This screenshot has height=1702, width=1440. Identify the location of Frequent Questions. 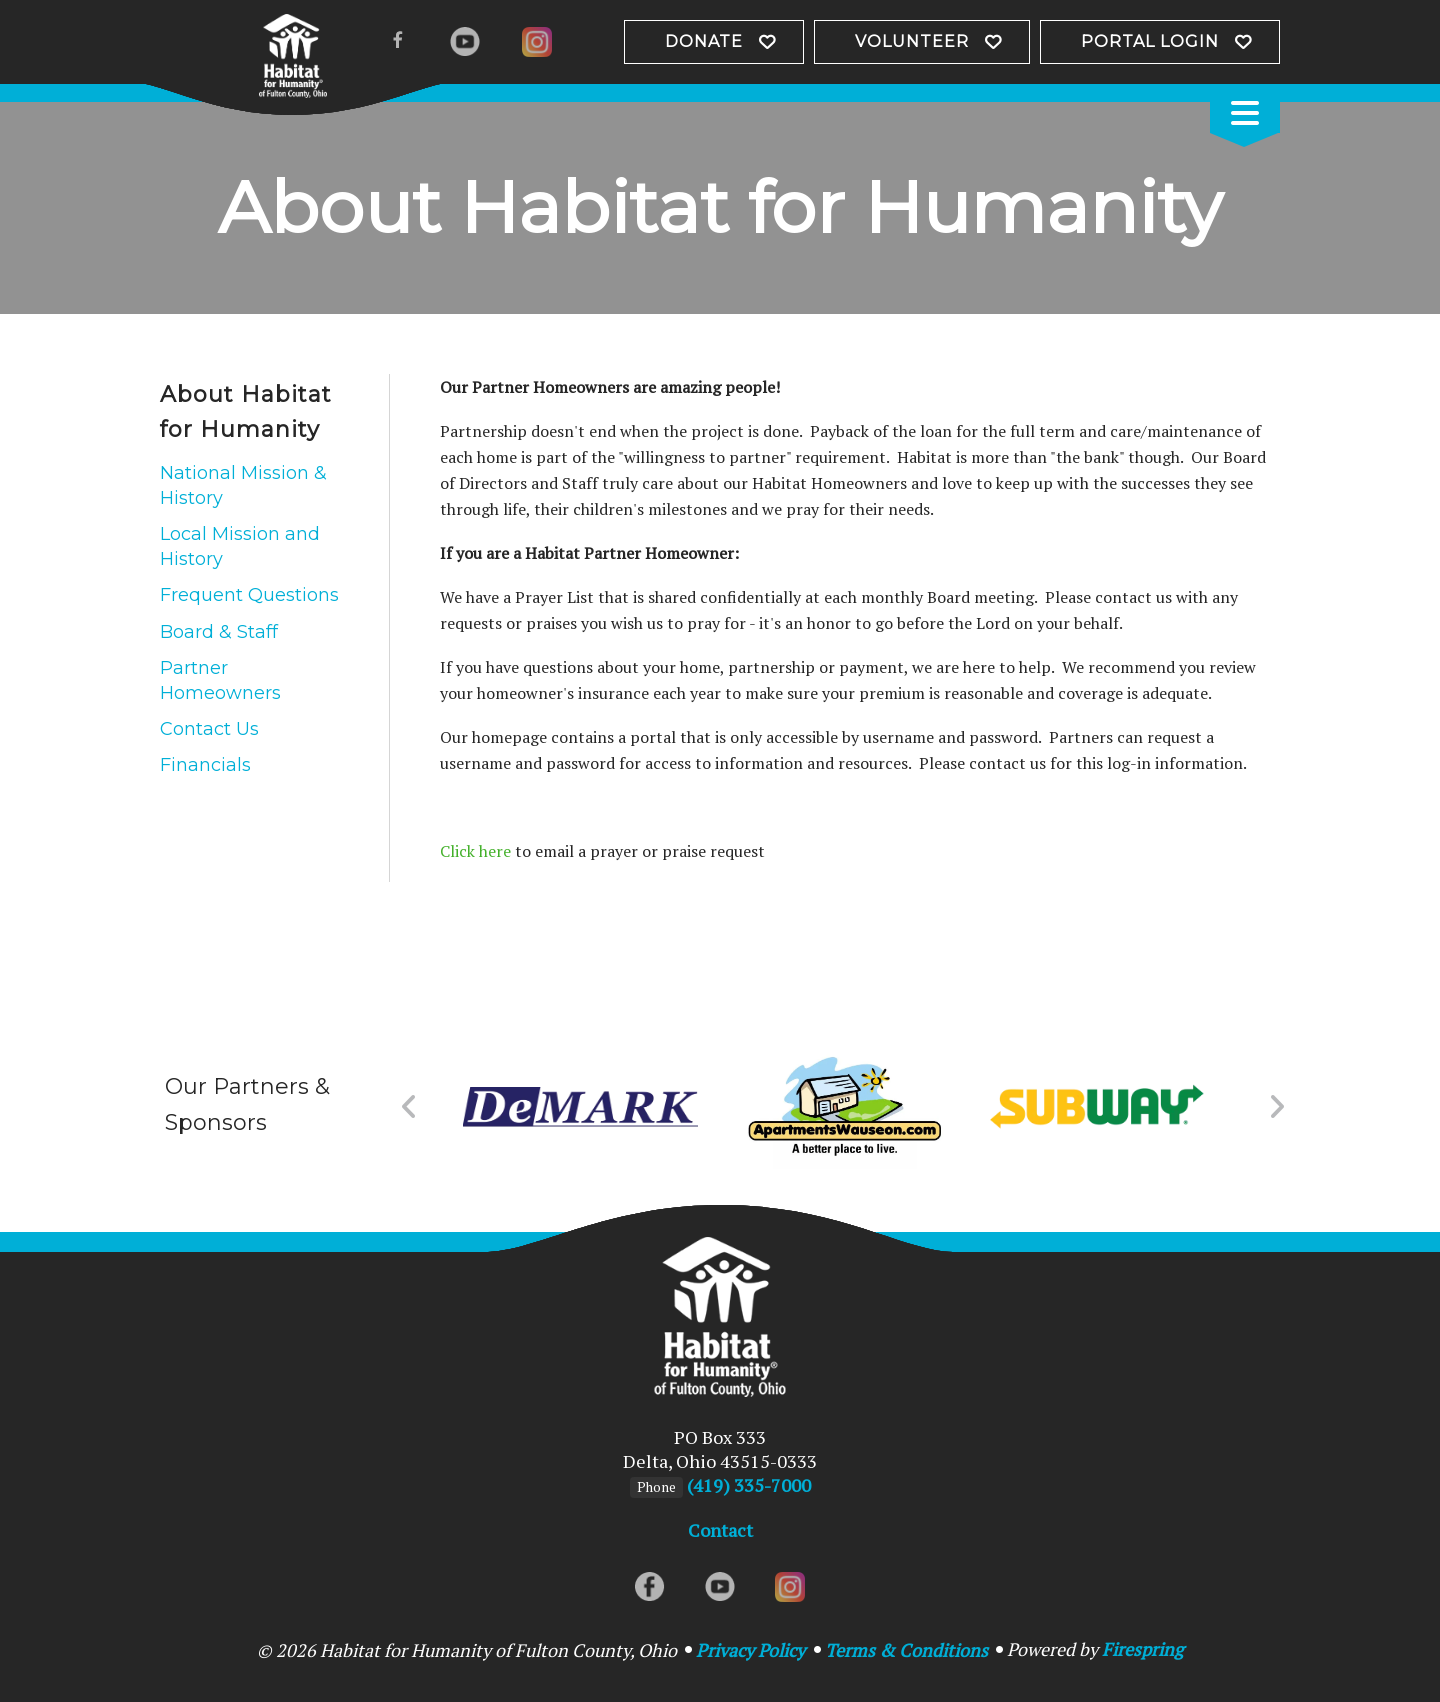
(249, 595).